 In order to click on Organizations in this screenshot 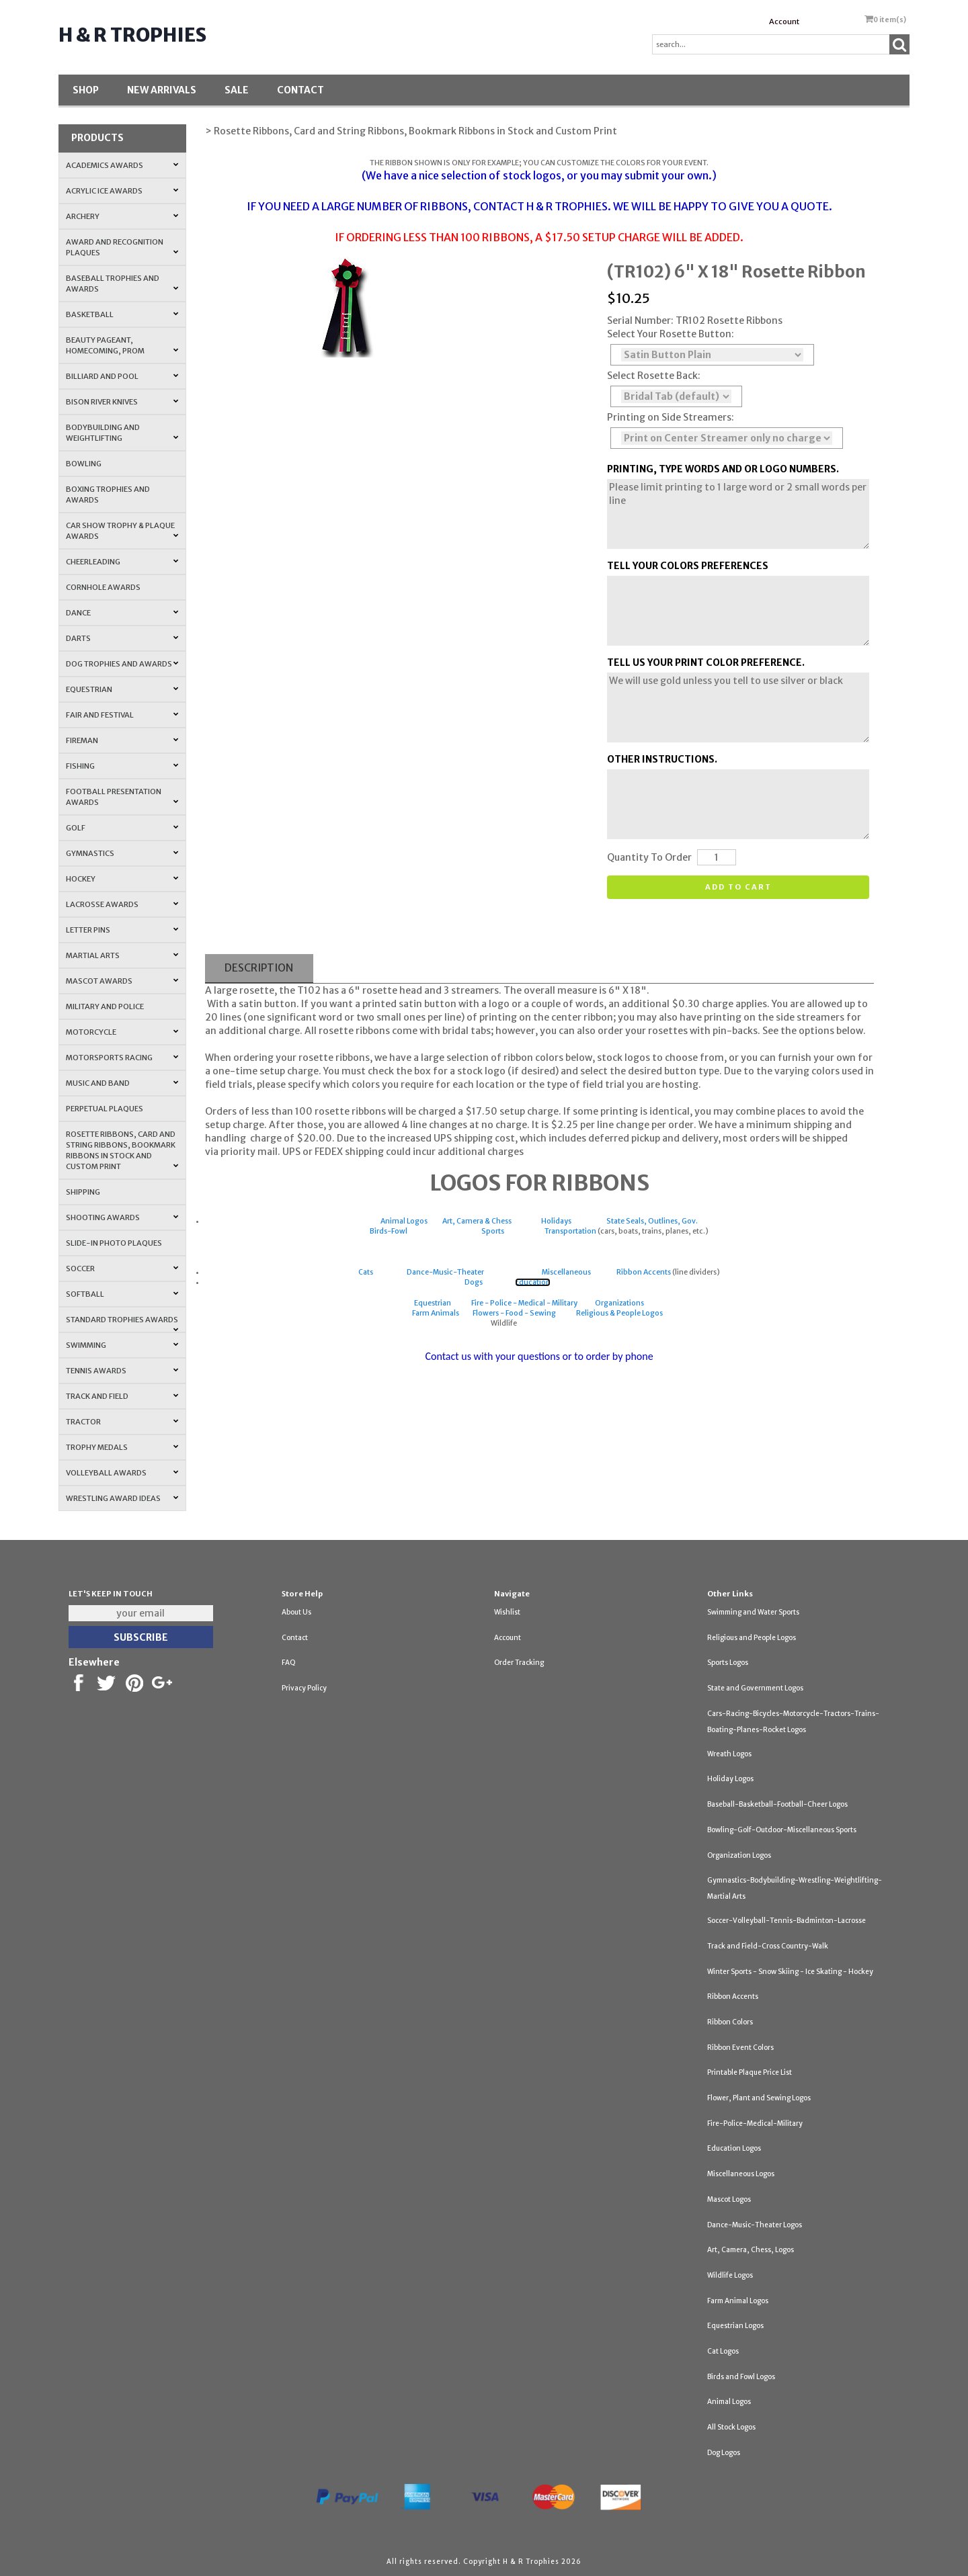, I will do `click(619, 1303)`.